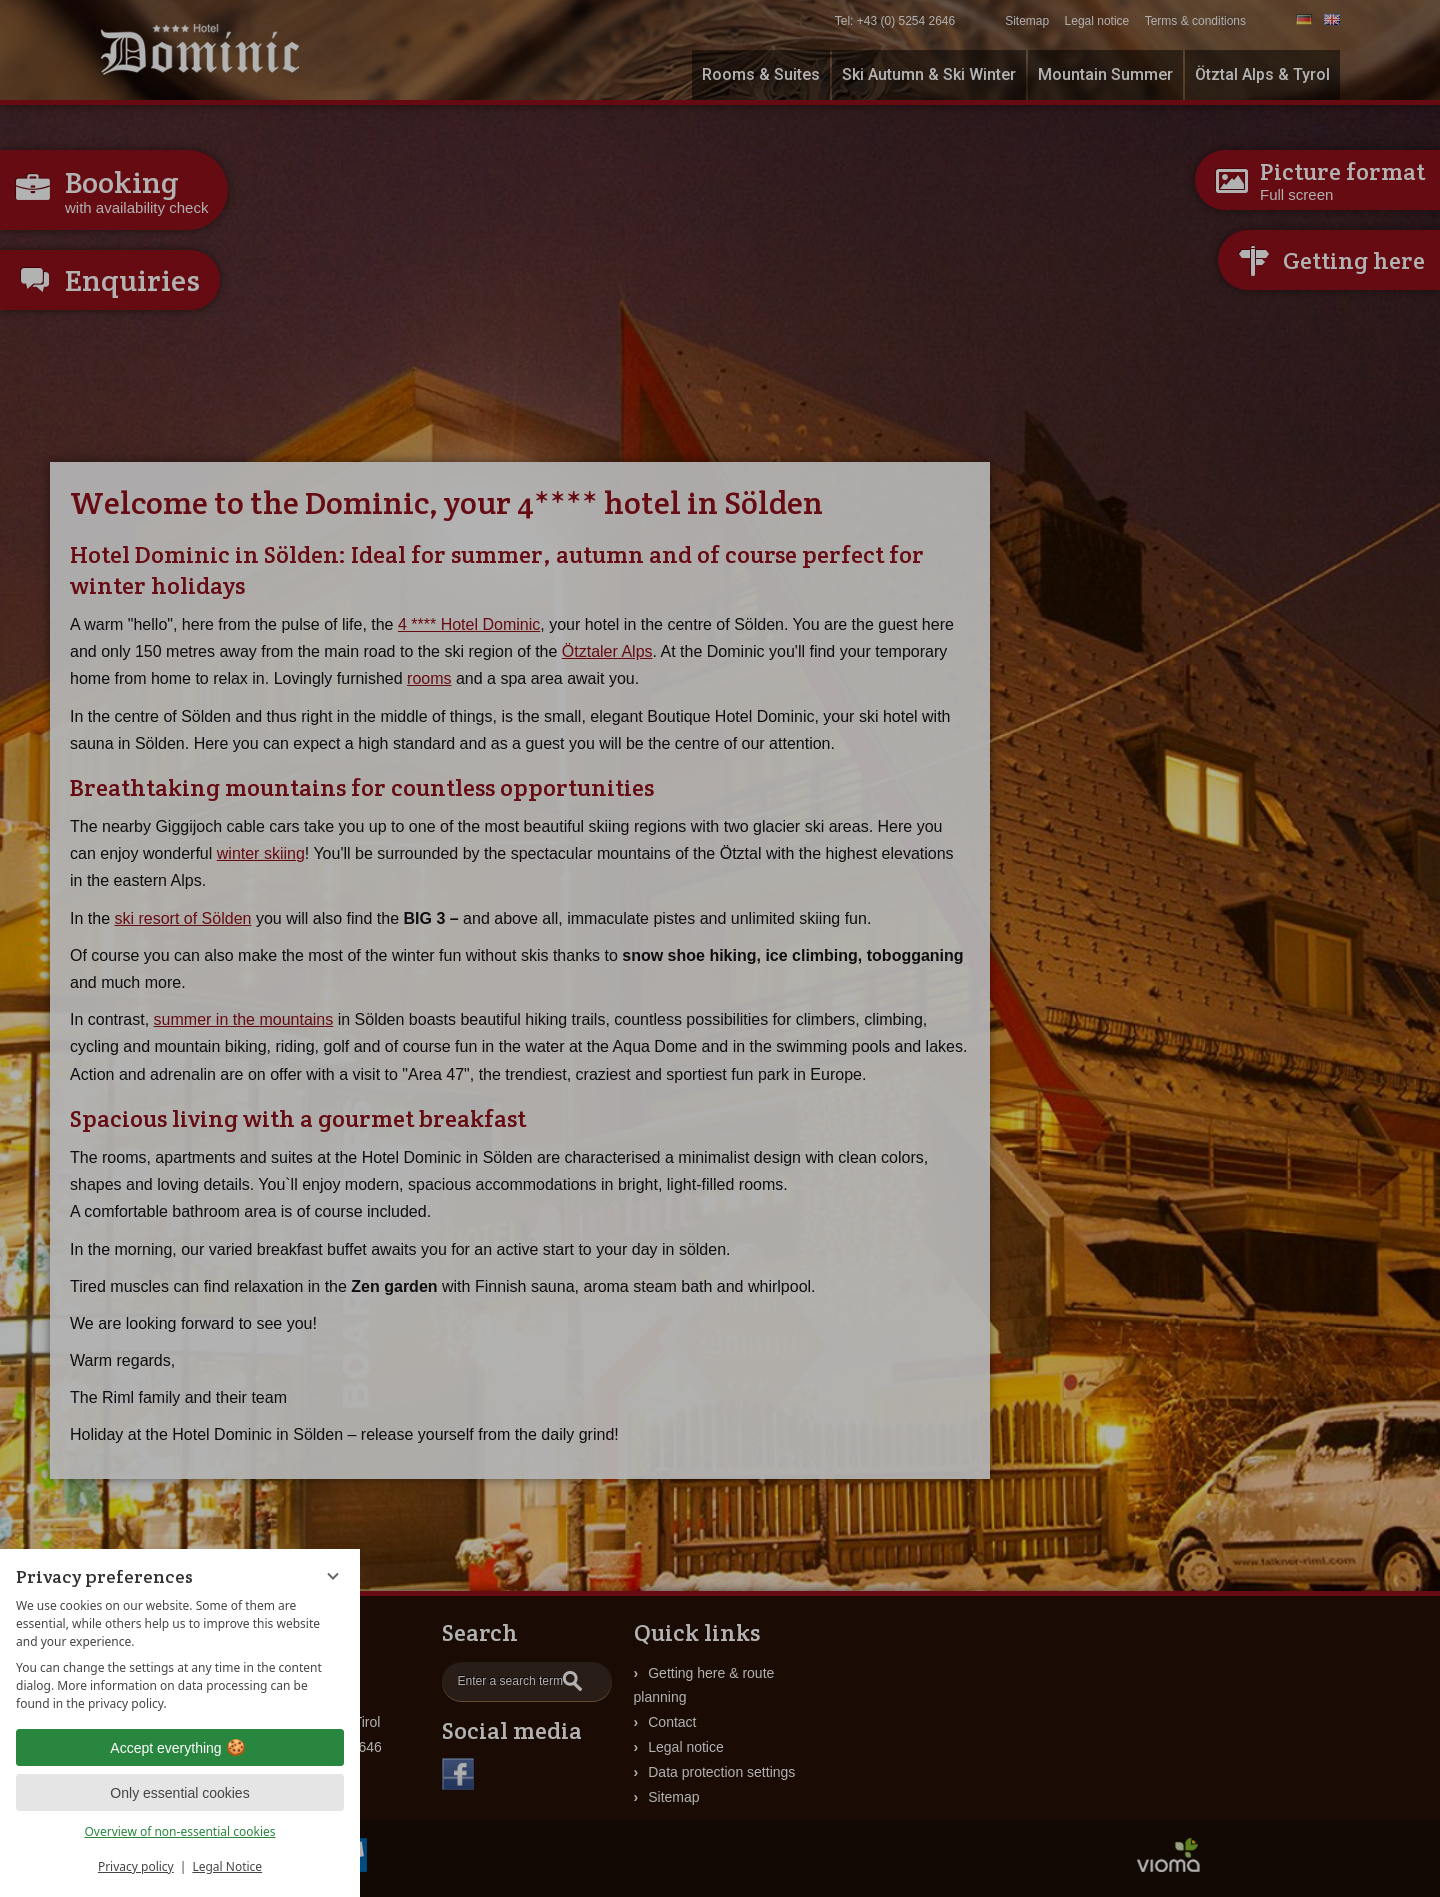 The width and height of the screenshot is (1440, 1897). What do you see at coordinates (179, 1793) in the screenshot?
I see `Only essential cookies` at bounding box center [179, 1793].